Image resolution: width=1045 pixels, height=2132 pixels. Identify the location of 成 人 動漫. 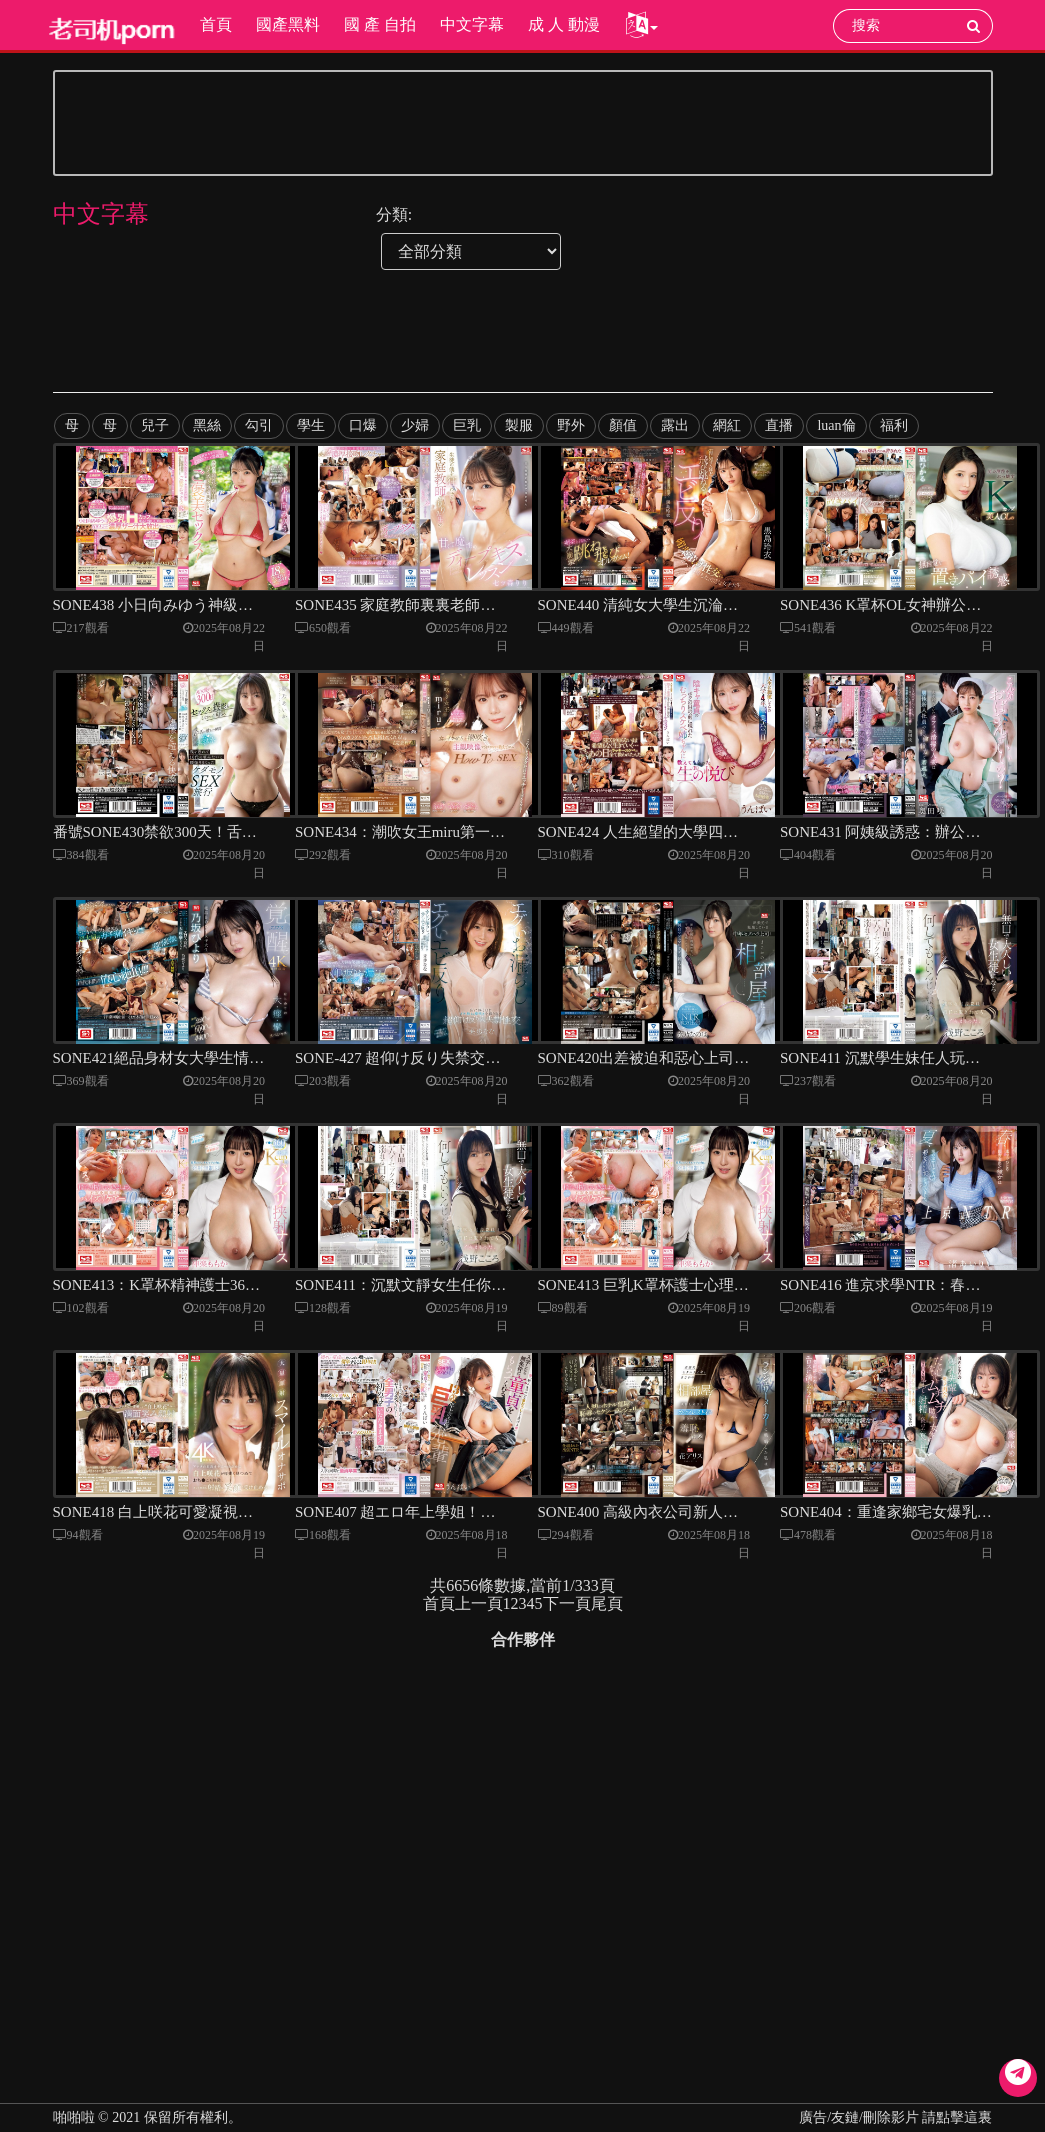
(563, 24).